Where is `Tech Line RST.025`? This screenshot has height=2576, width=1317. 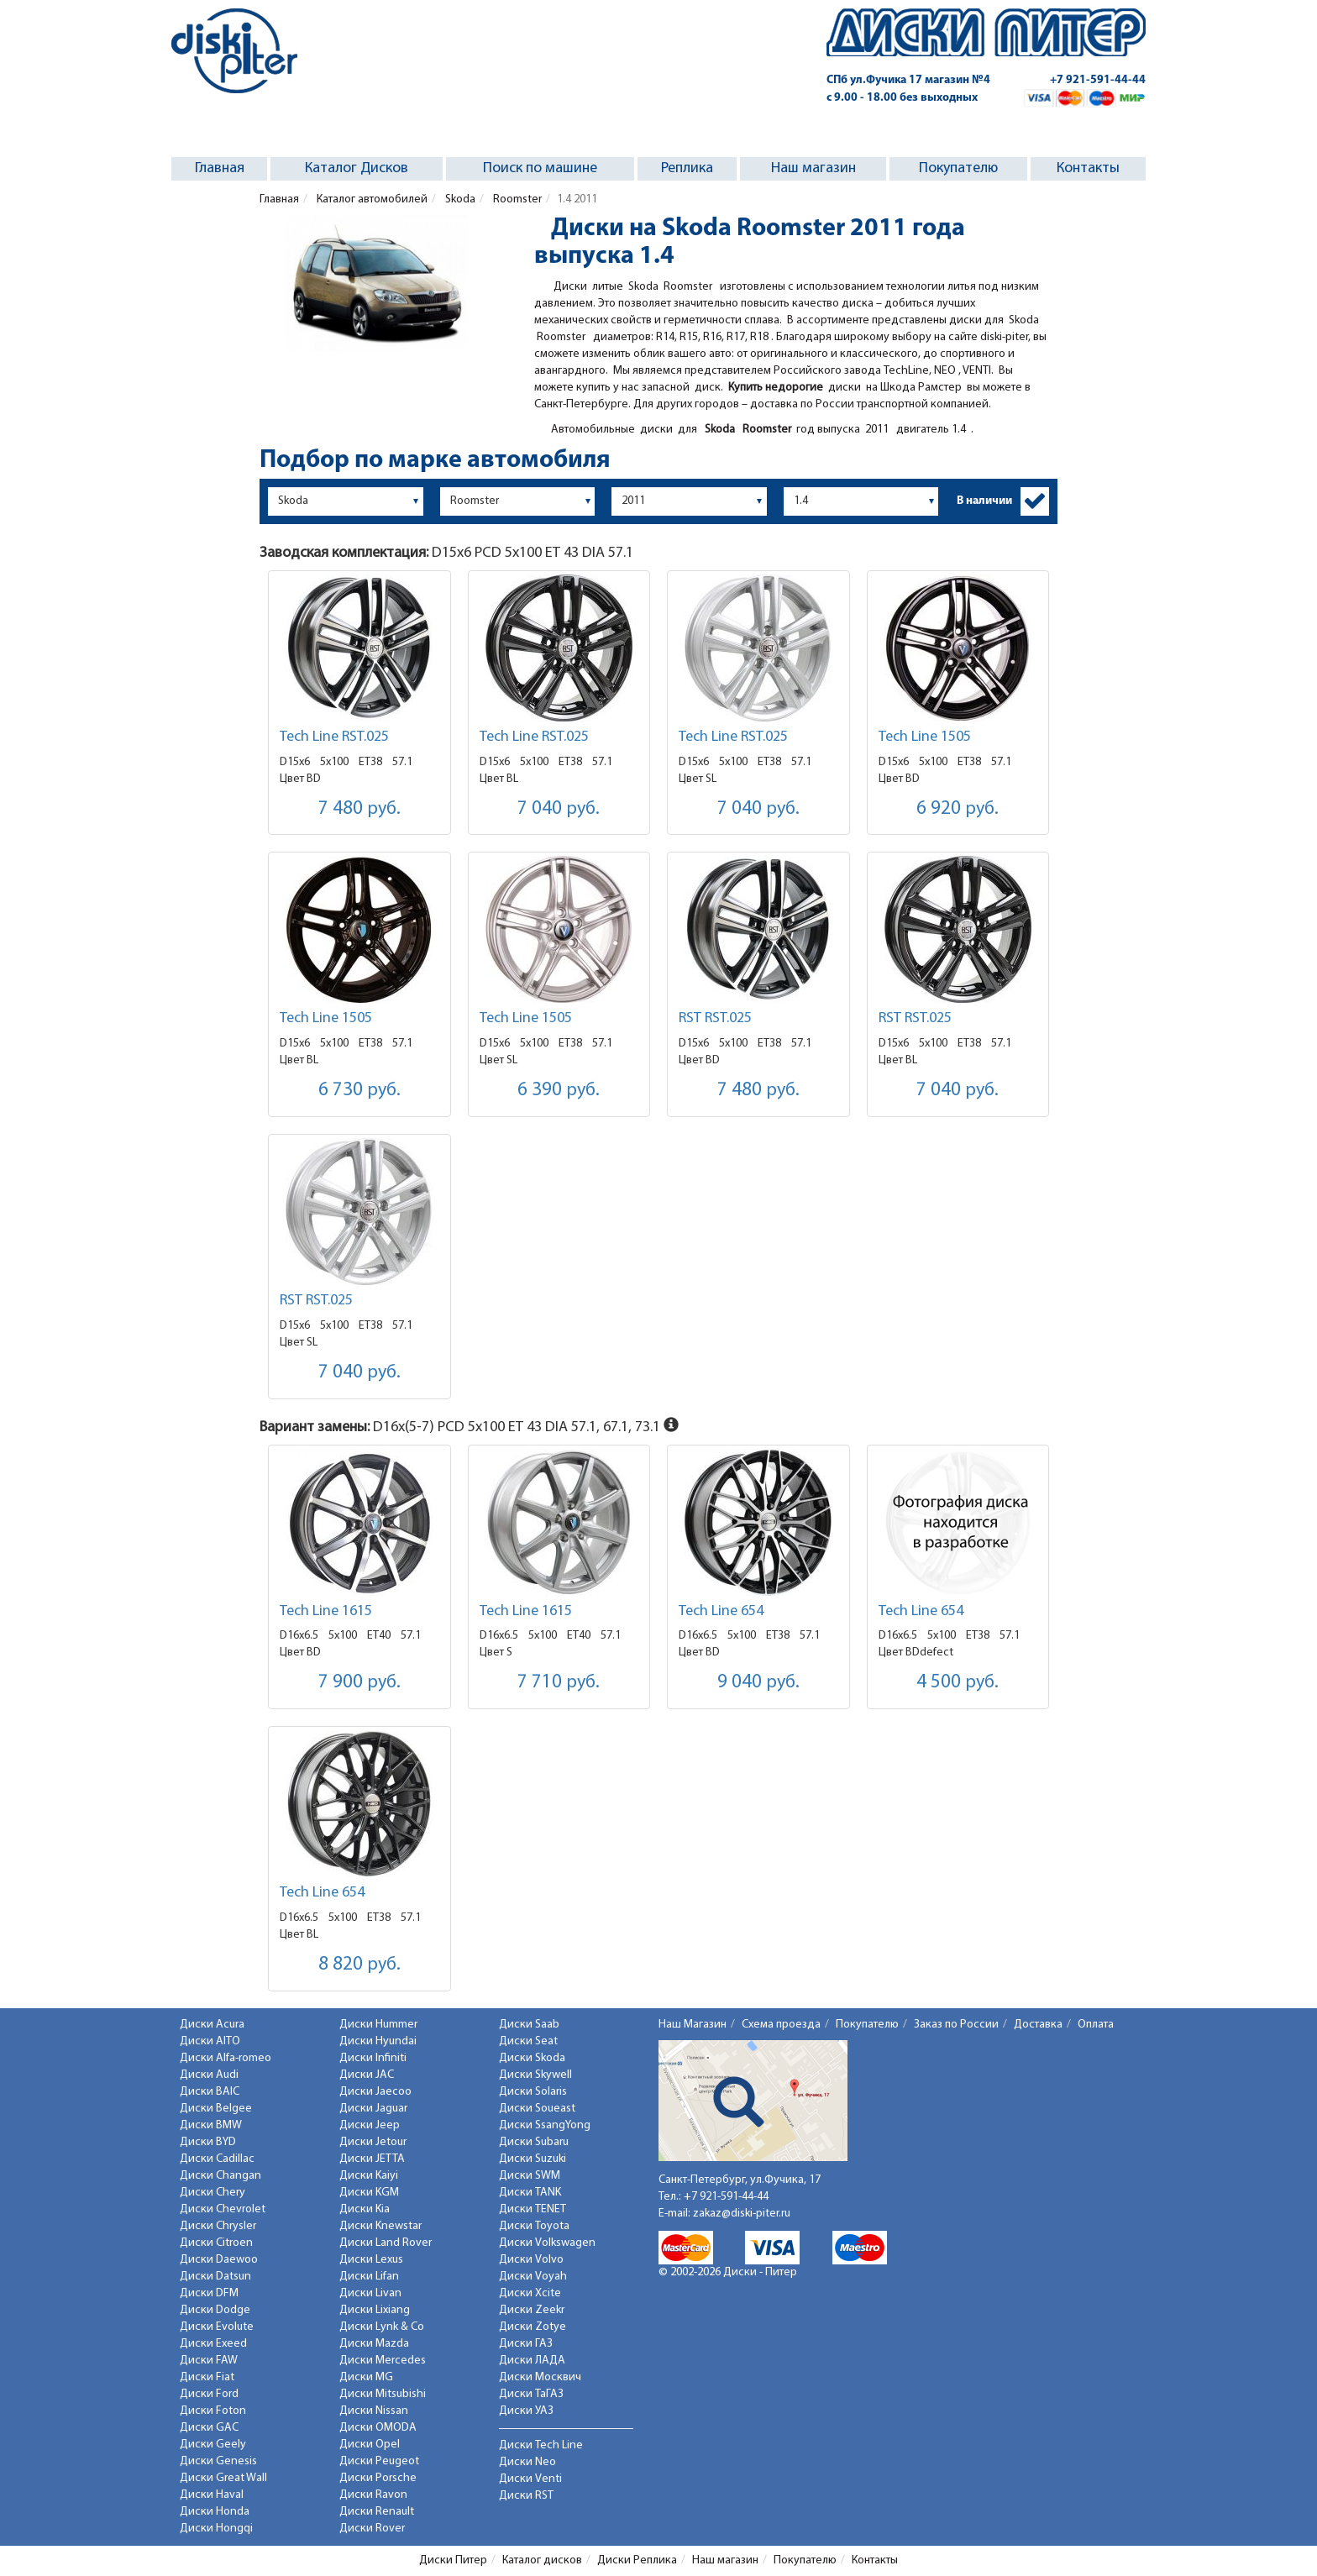
Tech Line RST.025 is located at coordinates (334, 737).